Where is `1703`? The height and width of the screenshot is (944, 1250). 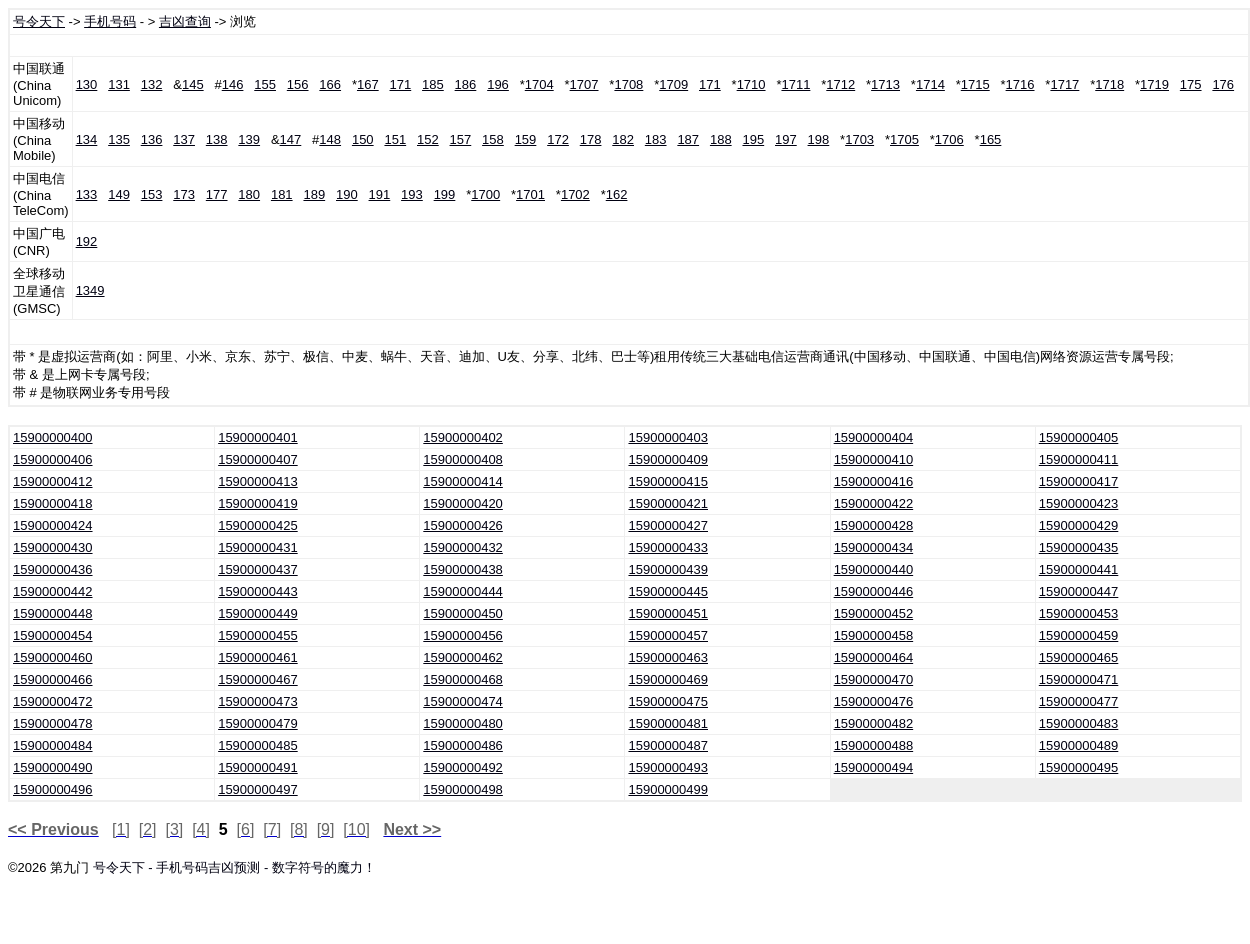
1703 is located at coordinates (859, 139).